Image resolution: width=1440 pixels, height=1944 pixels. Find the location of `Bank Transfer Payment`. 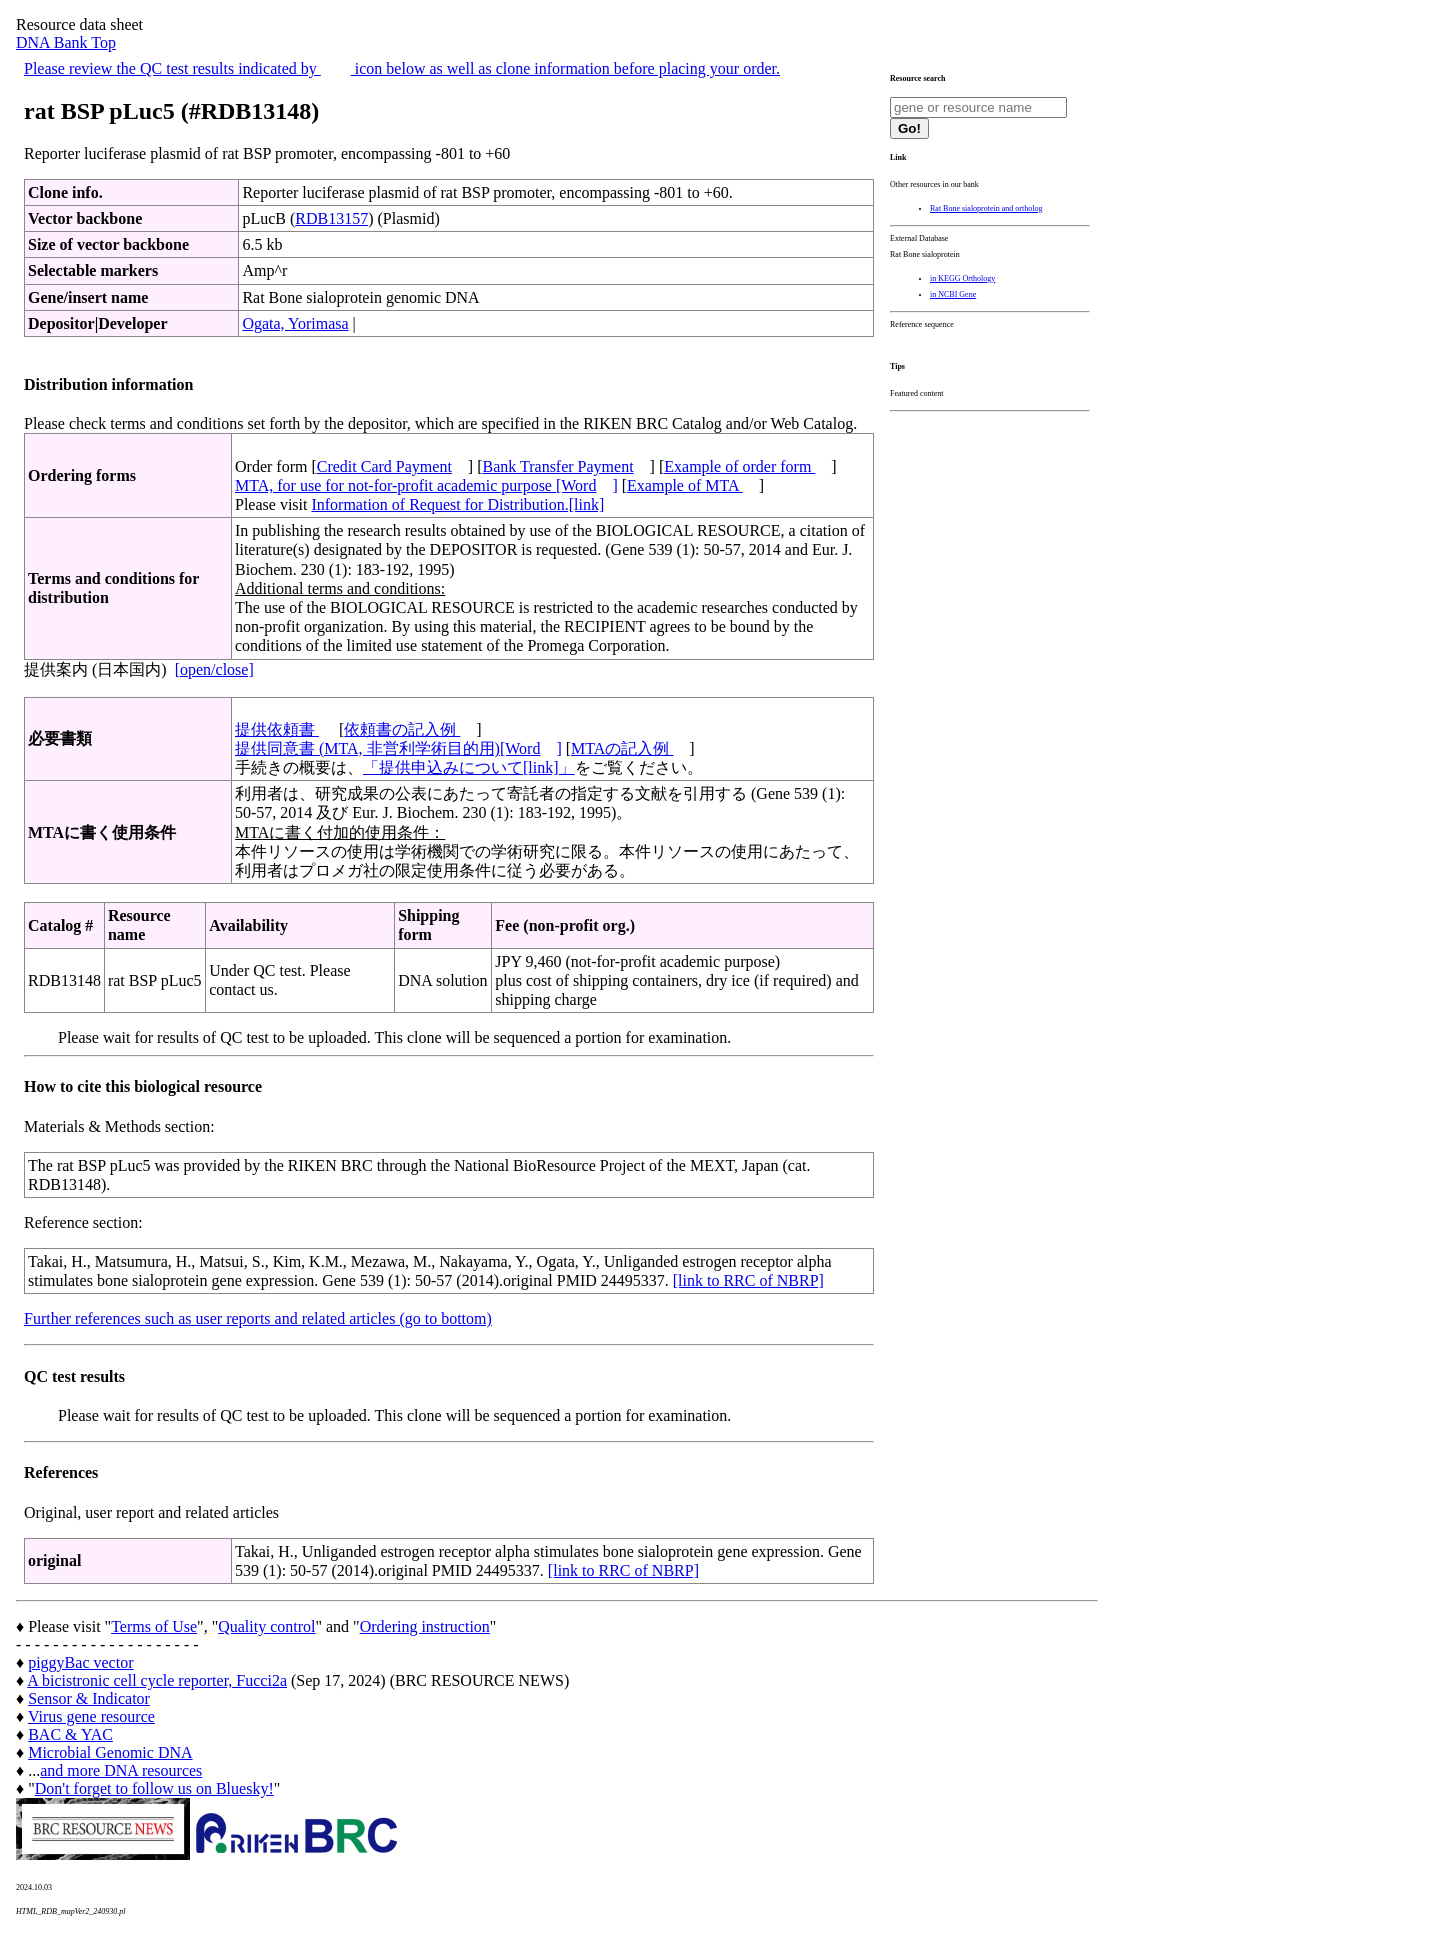

Bank Transfer Payment is located at coordinates (558, 466).